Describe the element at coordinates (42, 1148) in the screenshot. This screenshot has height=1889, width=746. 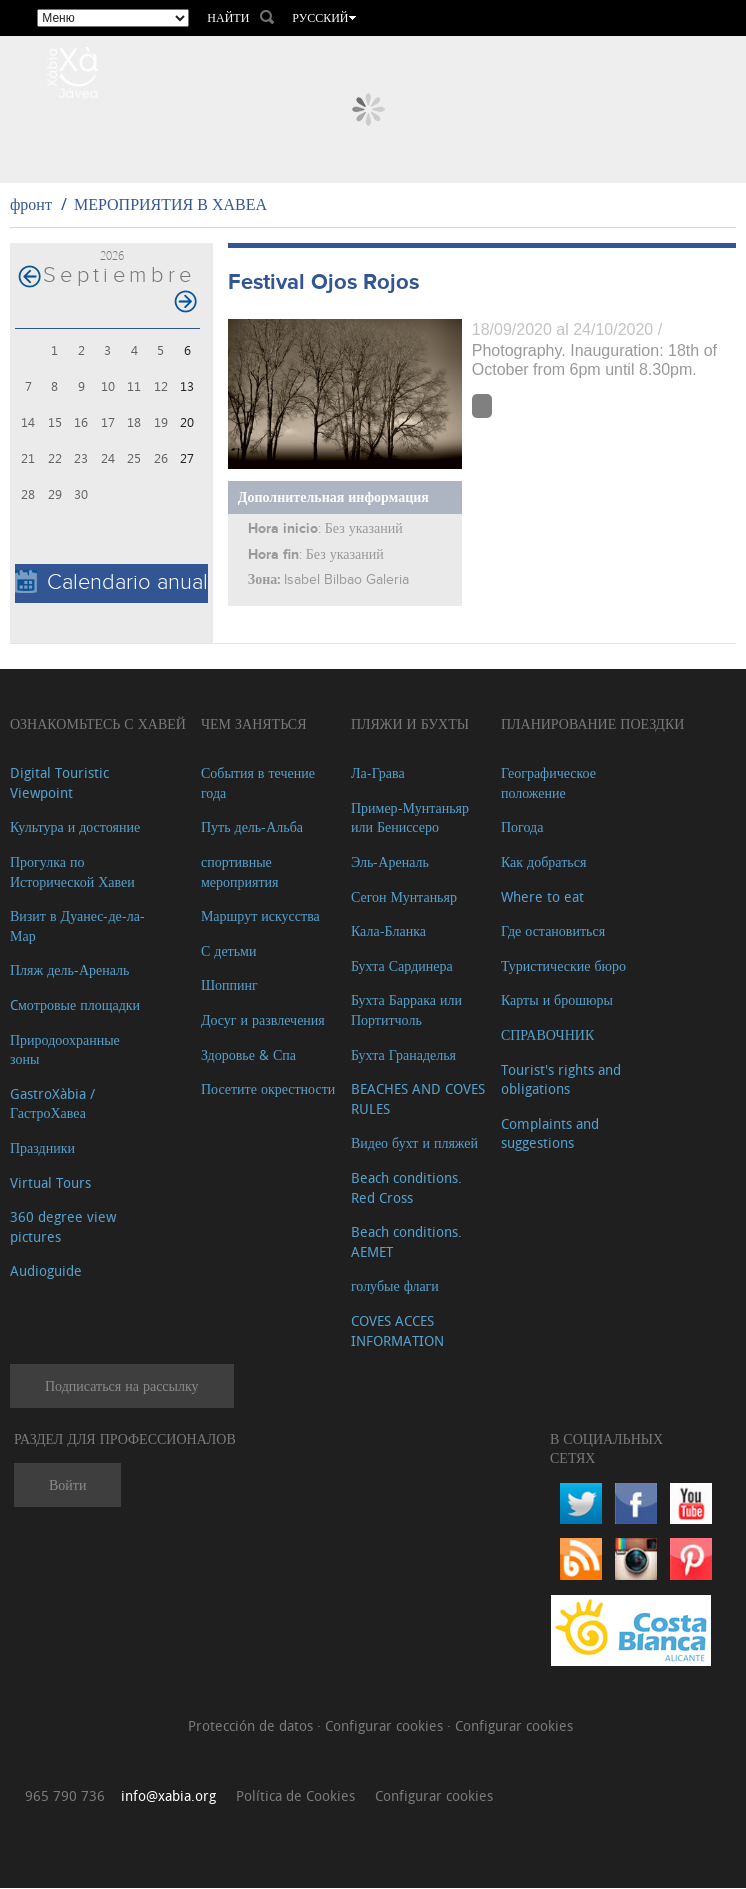
I see `Праздники` at that location.